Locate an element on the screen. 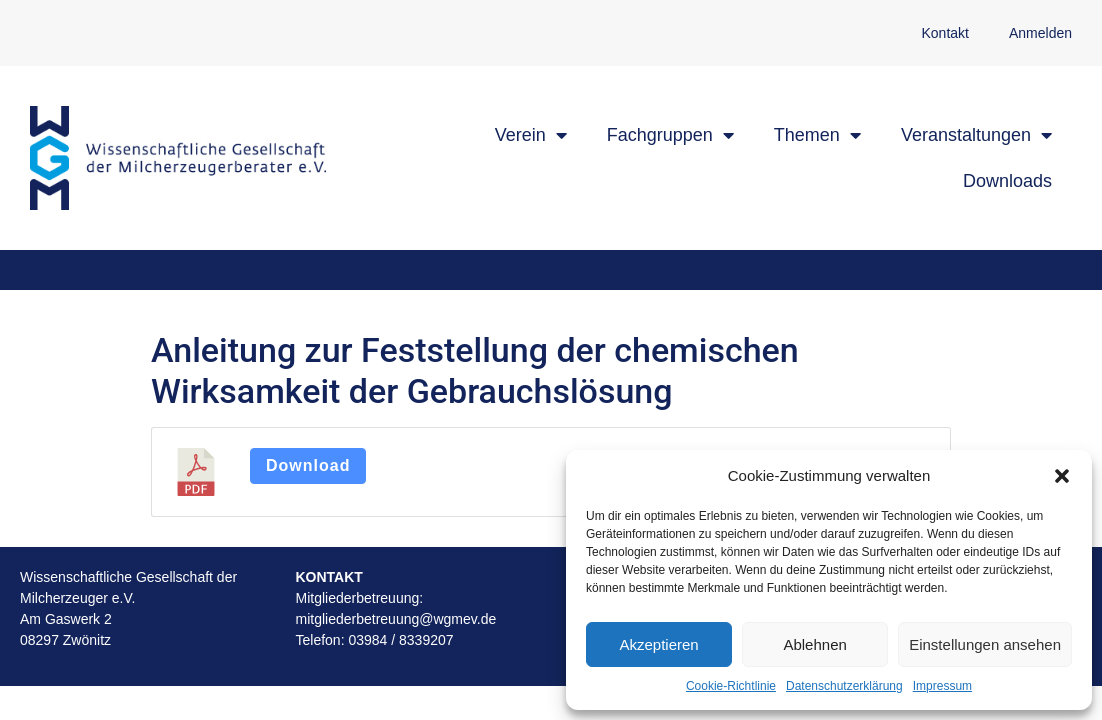 Image resolution: width=1102 pixels, height=720 pixels. Kontakt is located at coordinates (944, 33).